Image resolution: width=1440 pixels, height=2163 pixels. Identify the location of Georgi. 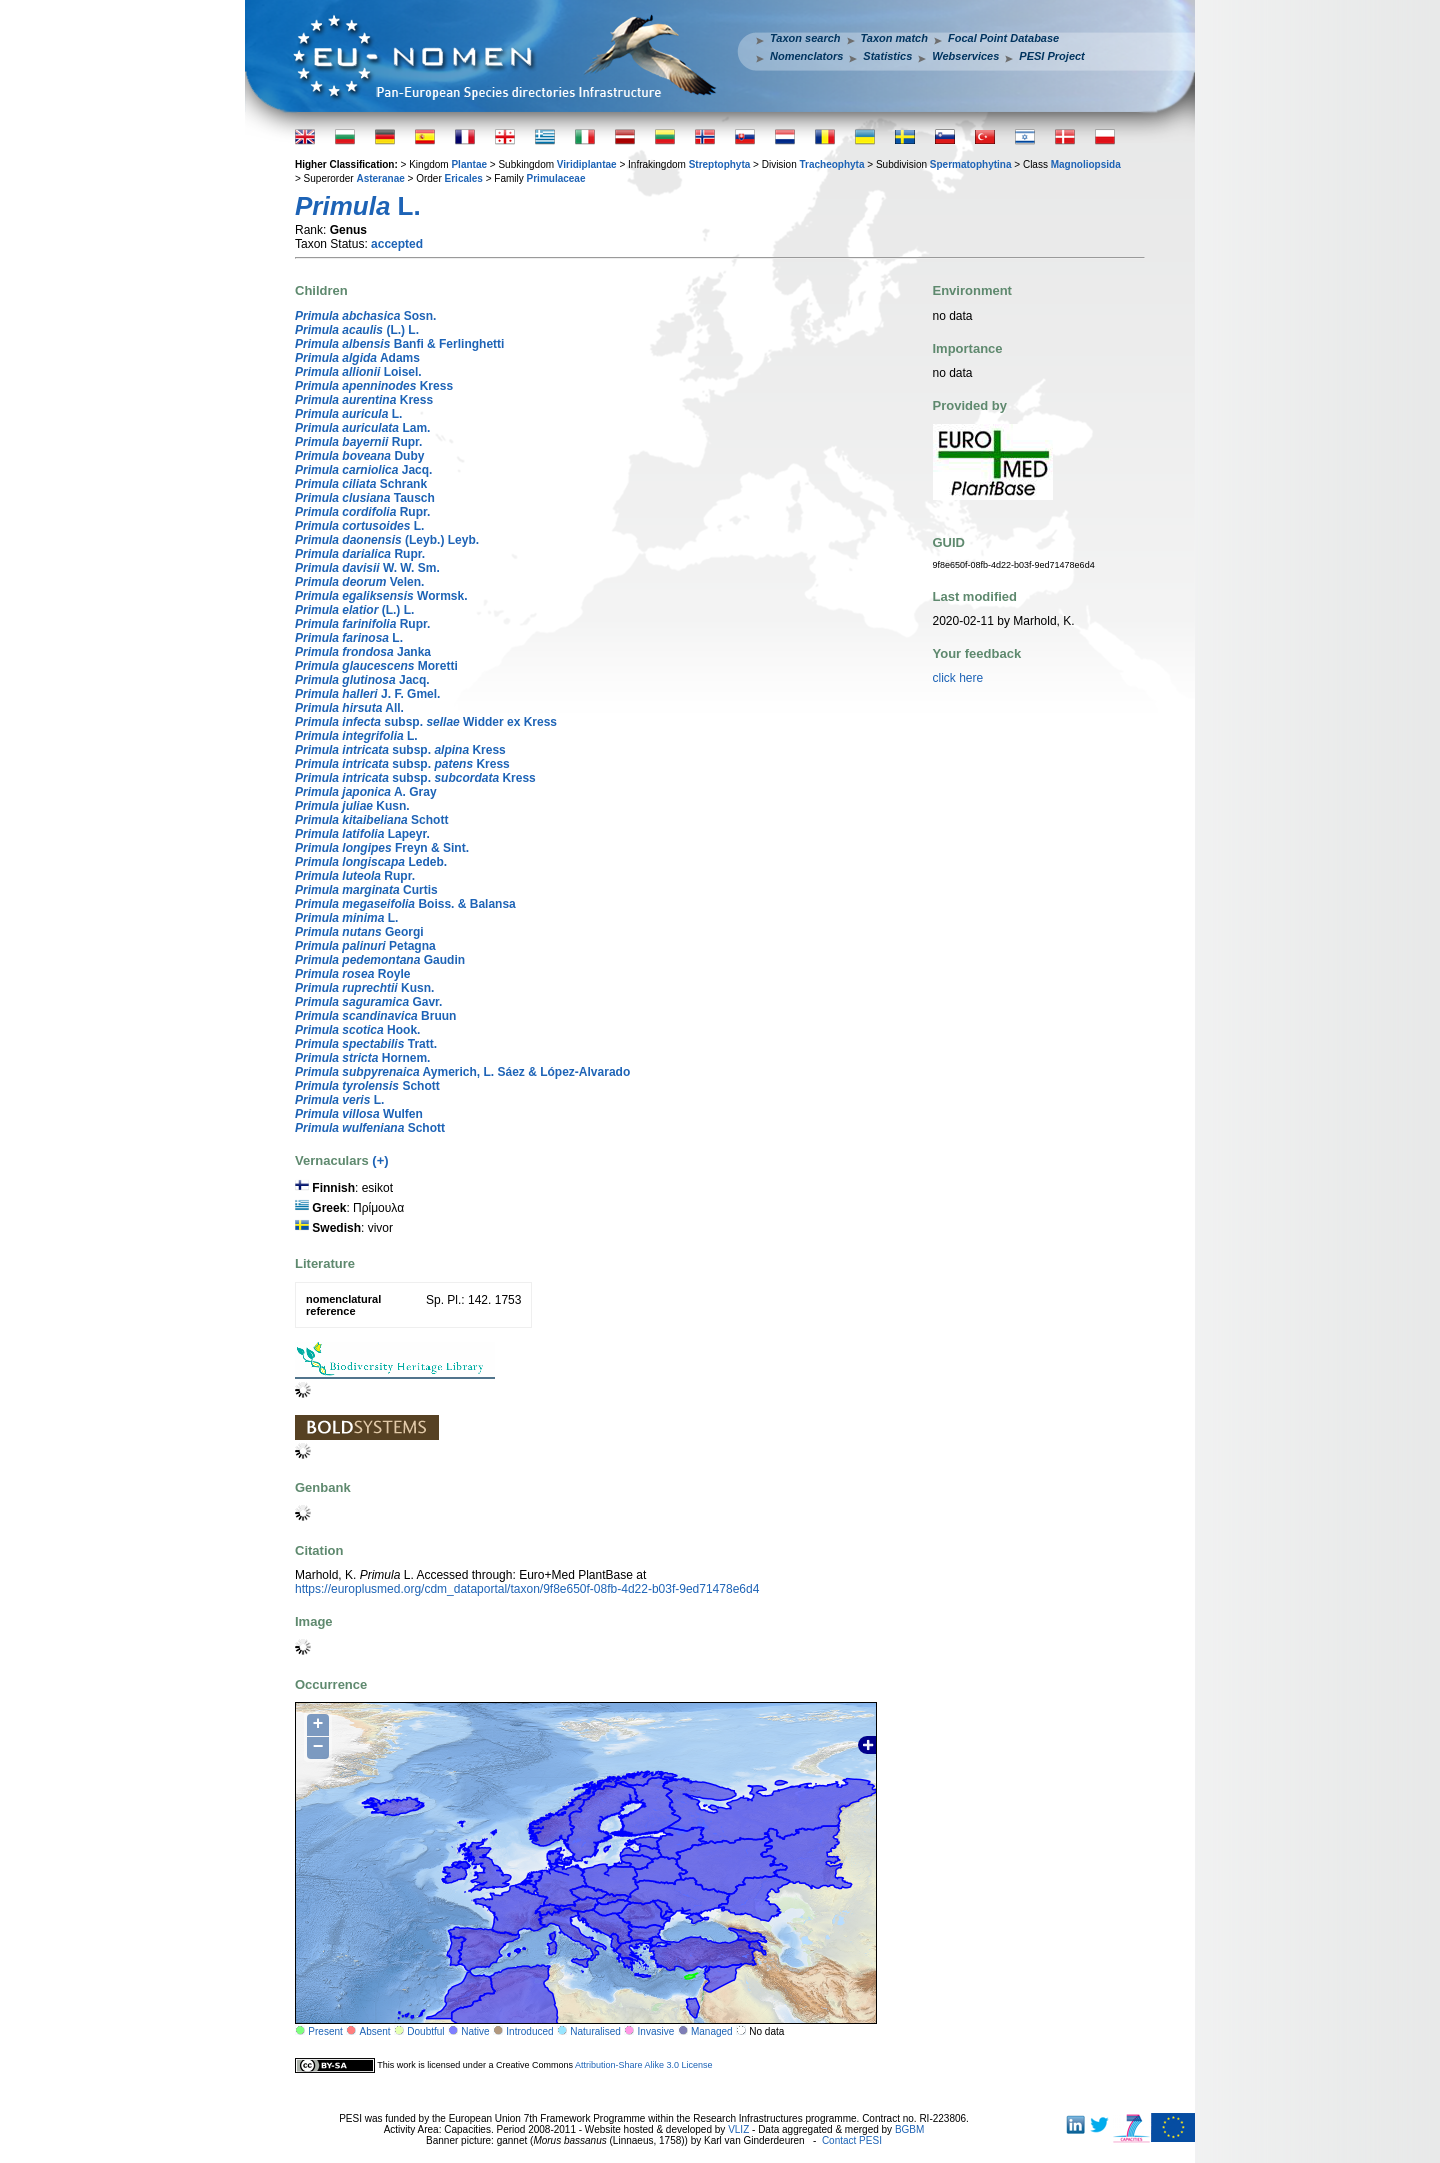
(359, 932).